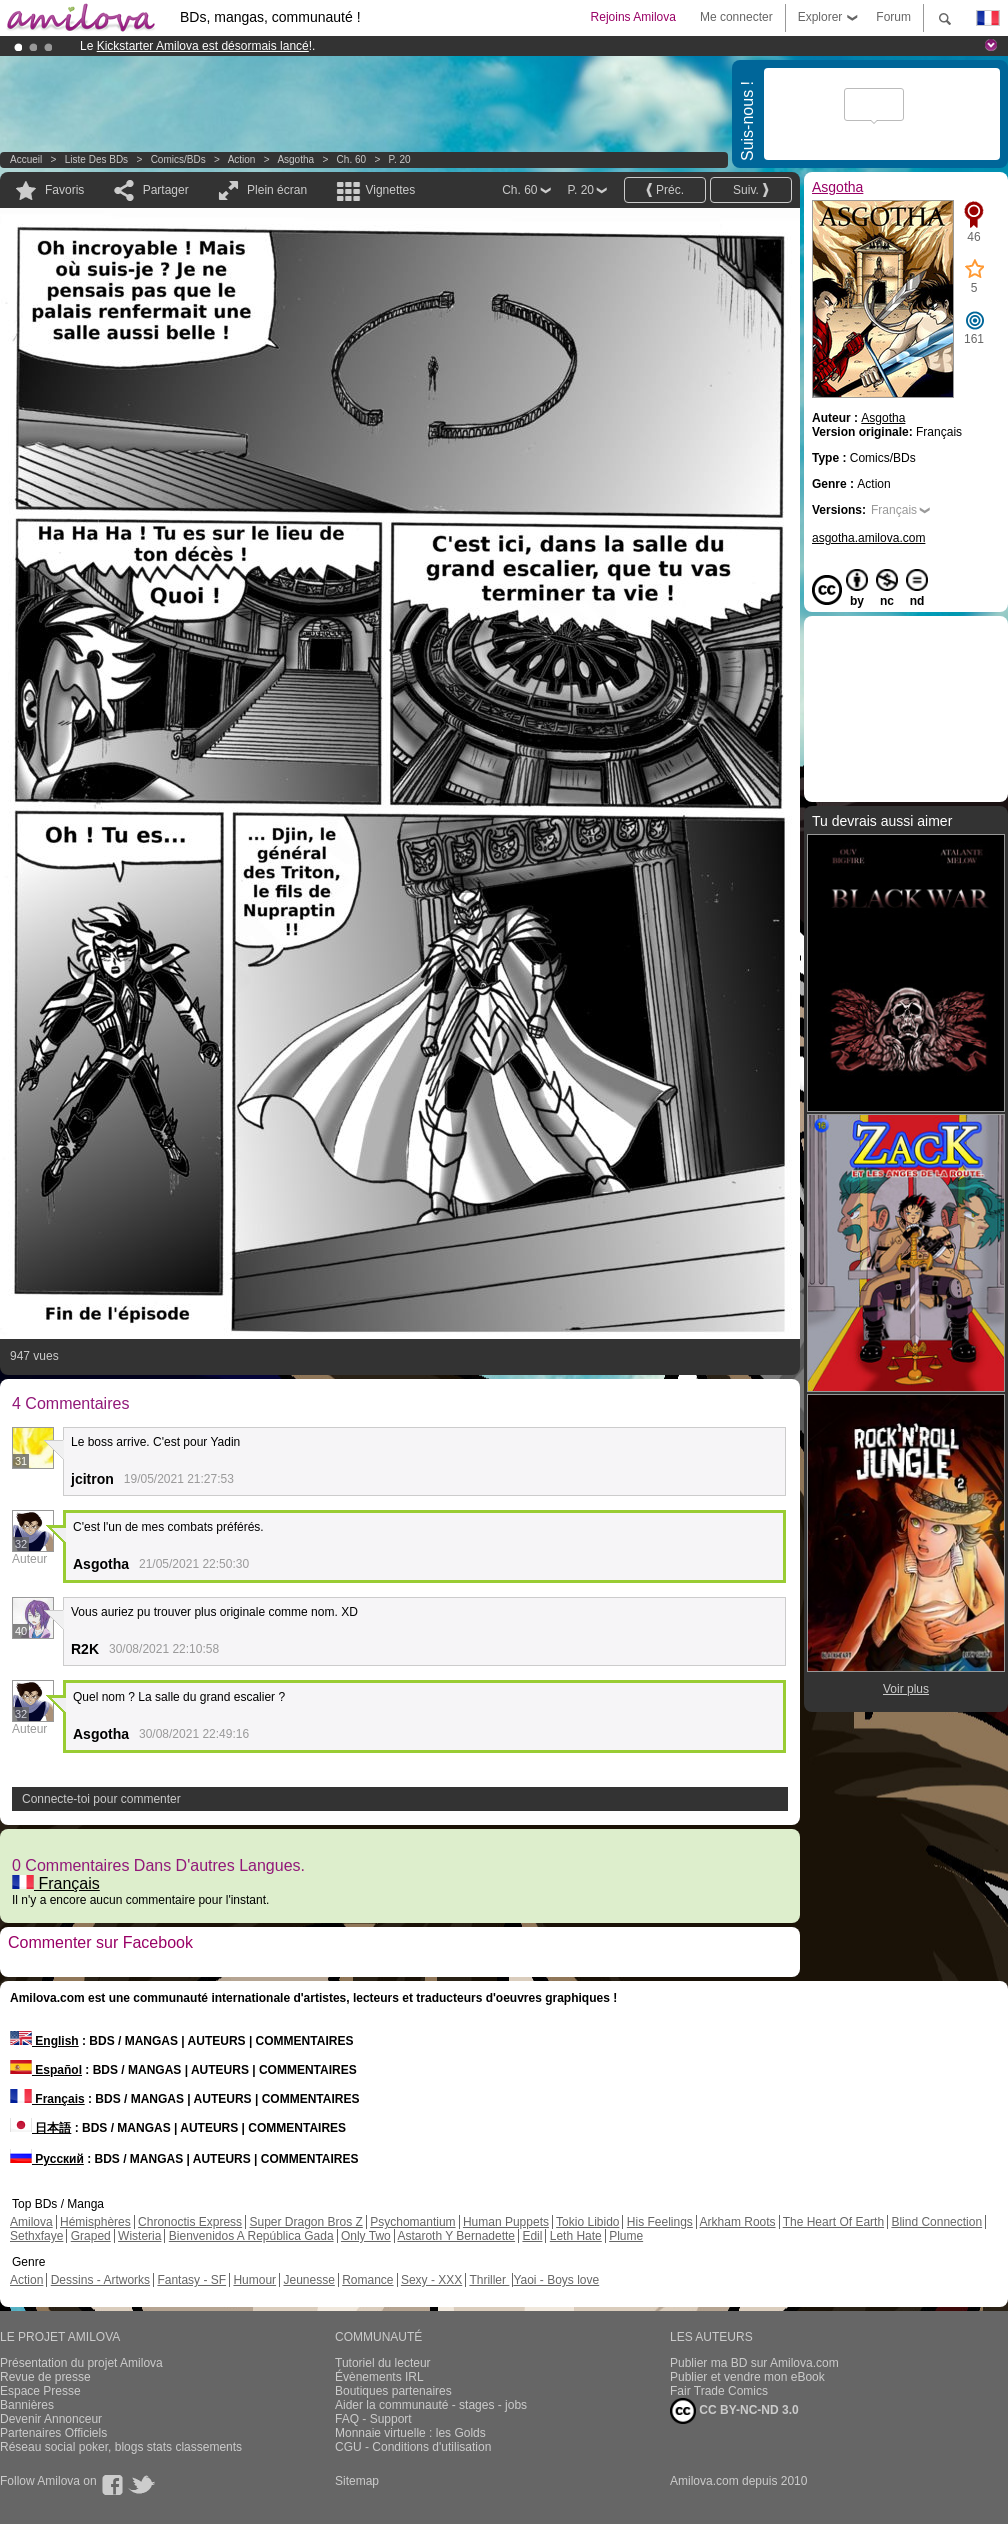  I want to click on Ch. 60, so click(351, 159).